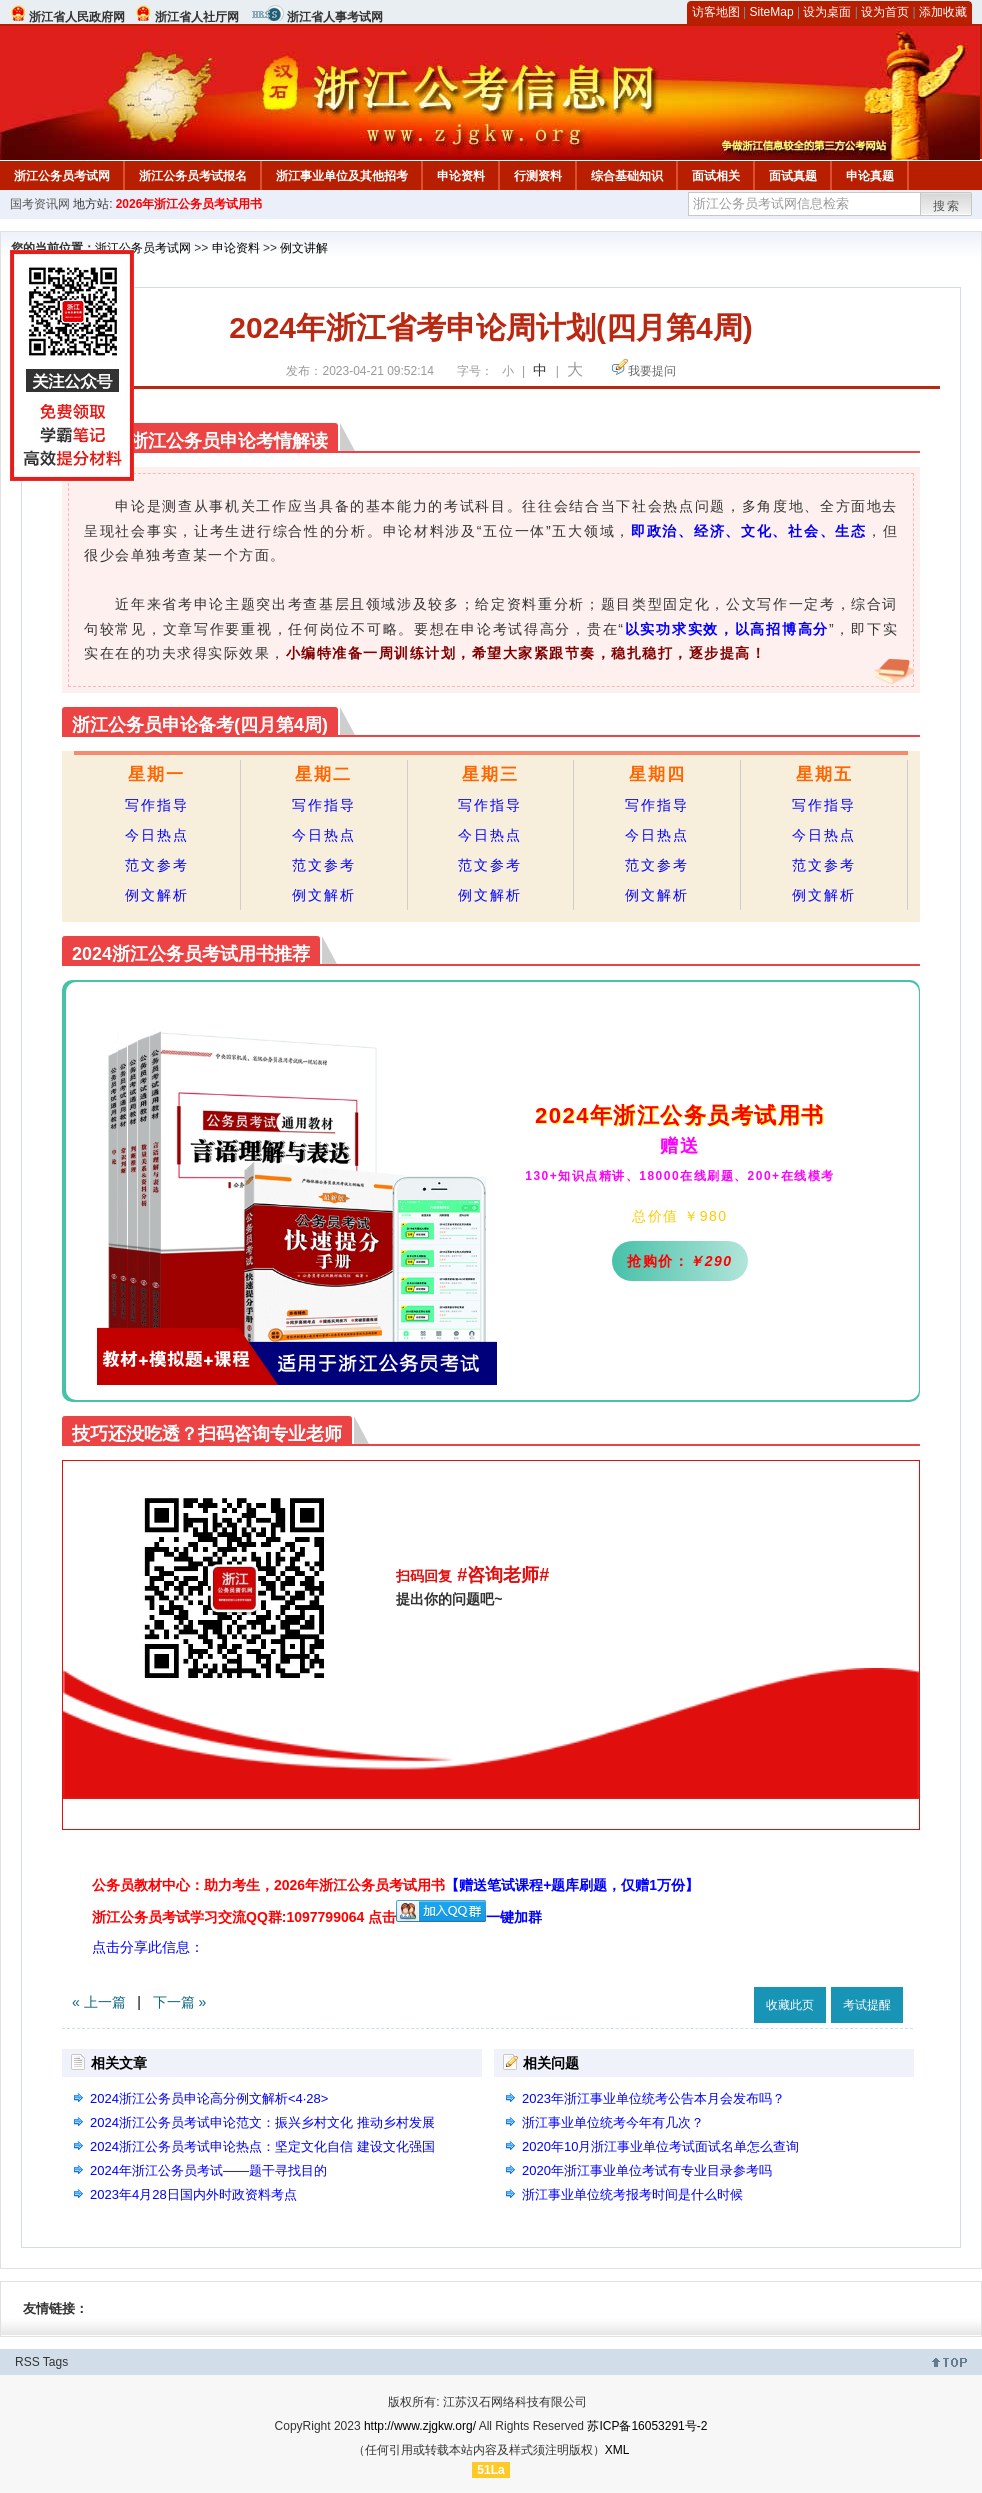  What do you see at coordinates (335, 17) in the screenshot?
I see `浙江省人事考试网` at bounding box center [335, 17].